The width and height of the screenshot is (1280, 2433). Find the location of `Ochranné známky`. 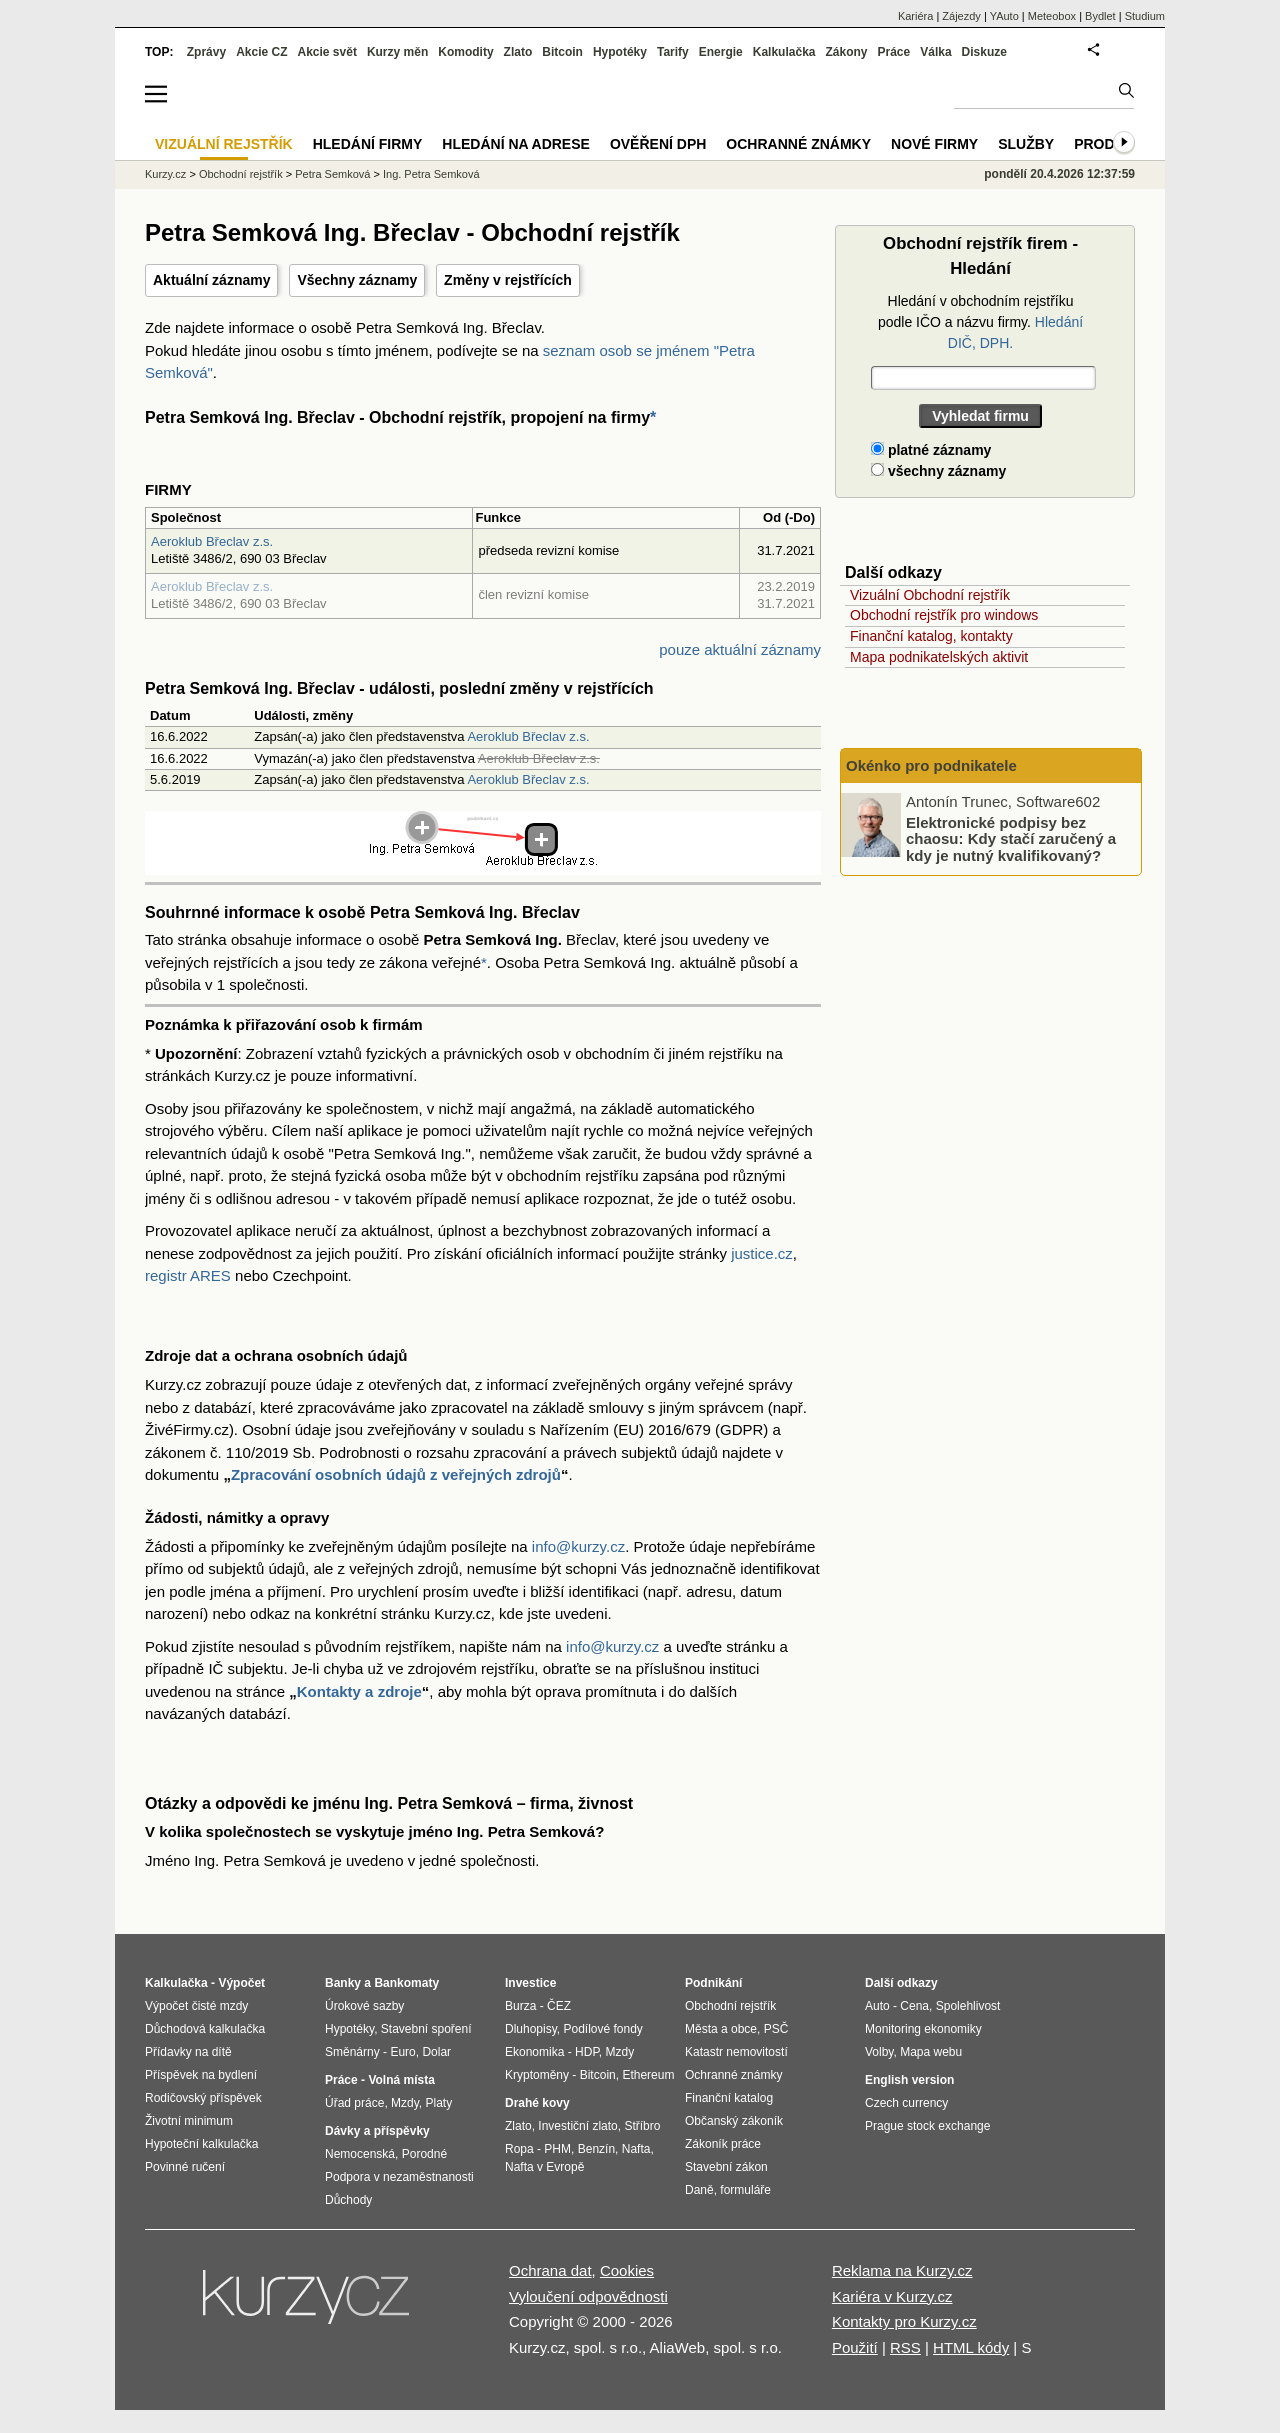

Ochranné známky is located at coordinates (798, 144).